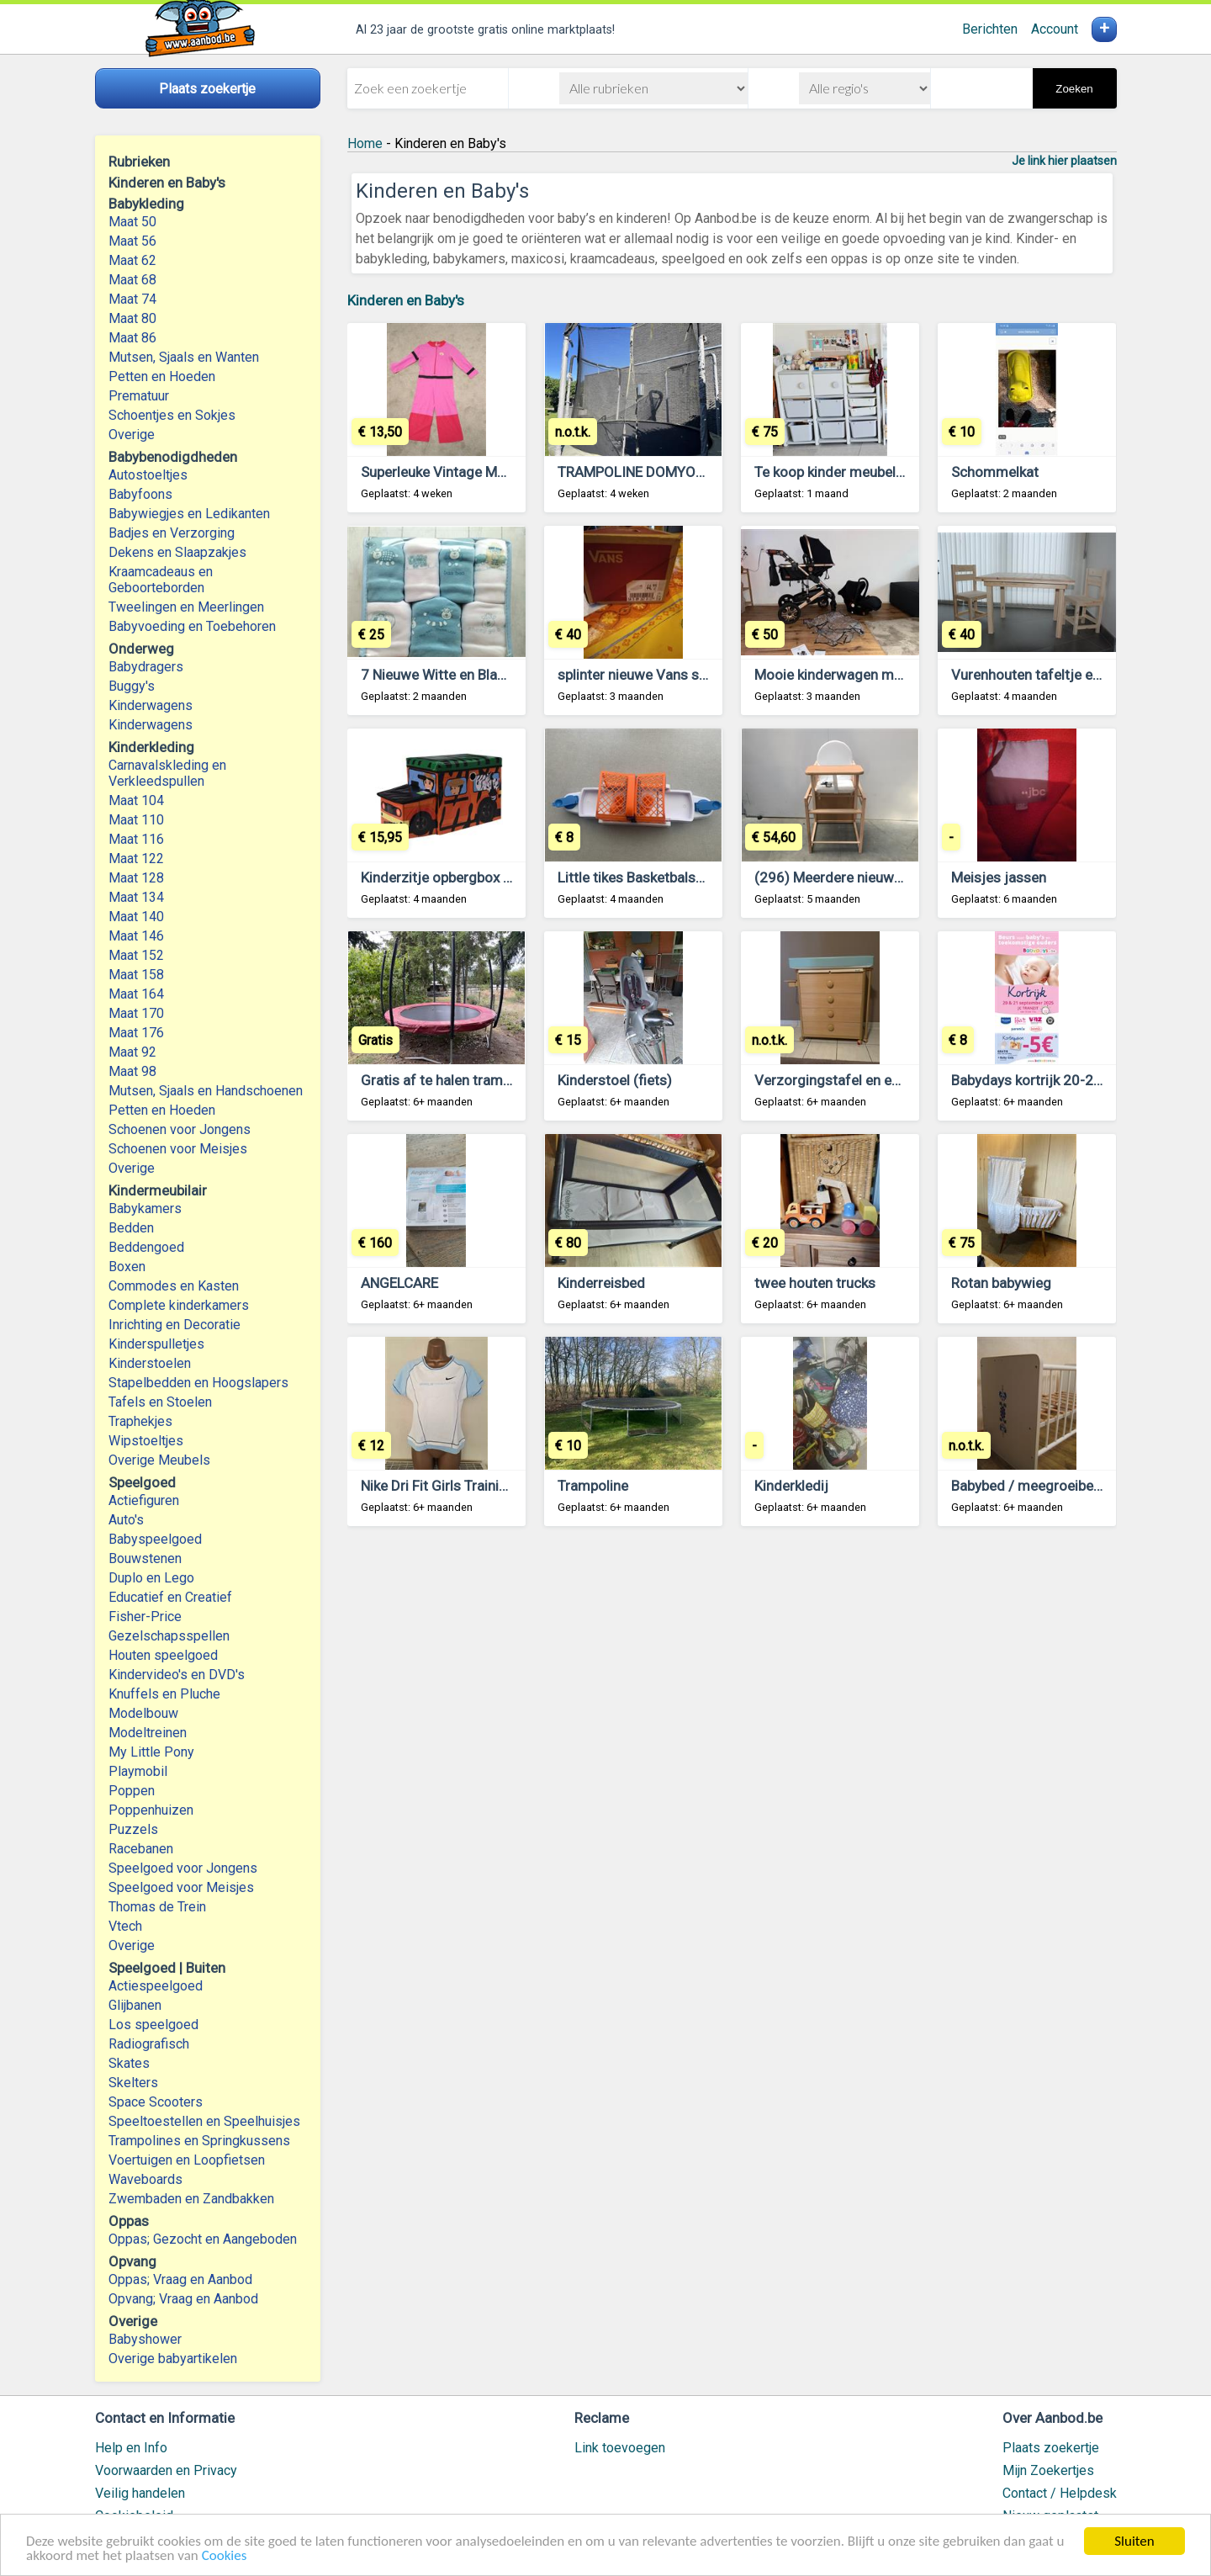 This screenshot has width=1211, height=2576. I want to click on Kinderreisbed, so click(601, 1283).